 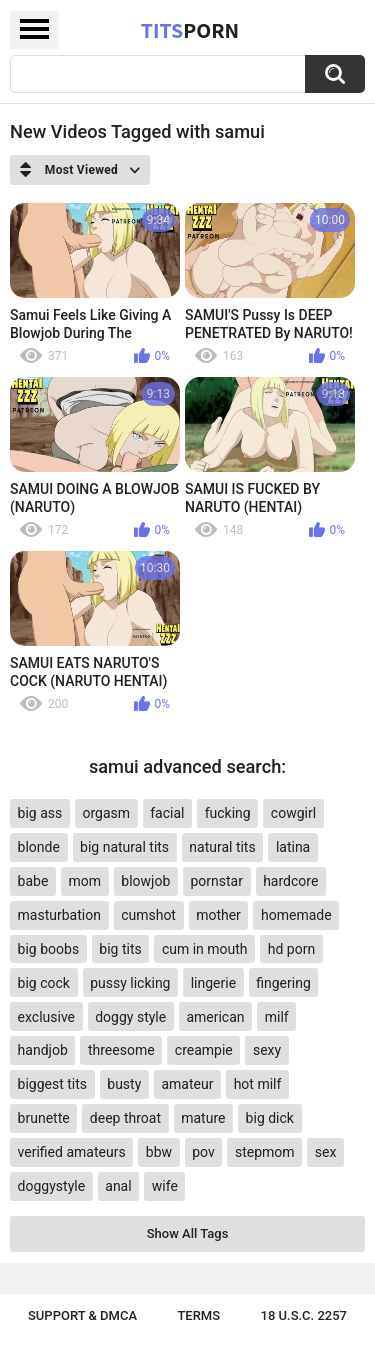 What do you see at coordinates (270, 1118) in the screenshot?
I see `big dick` at bounding box center [270, 1118].